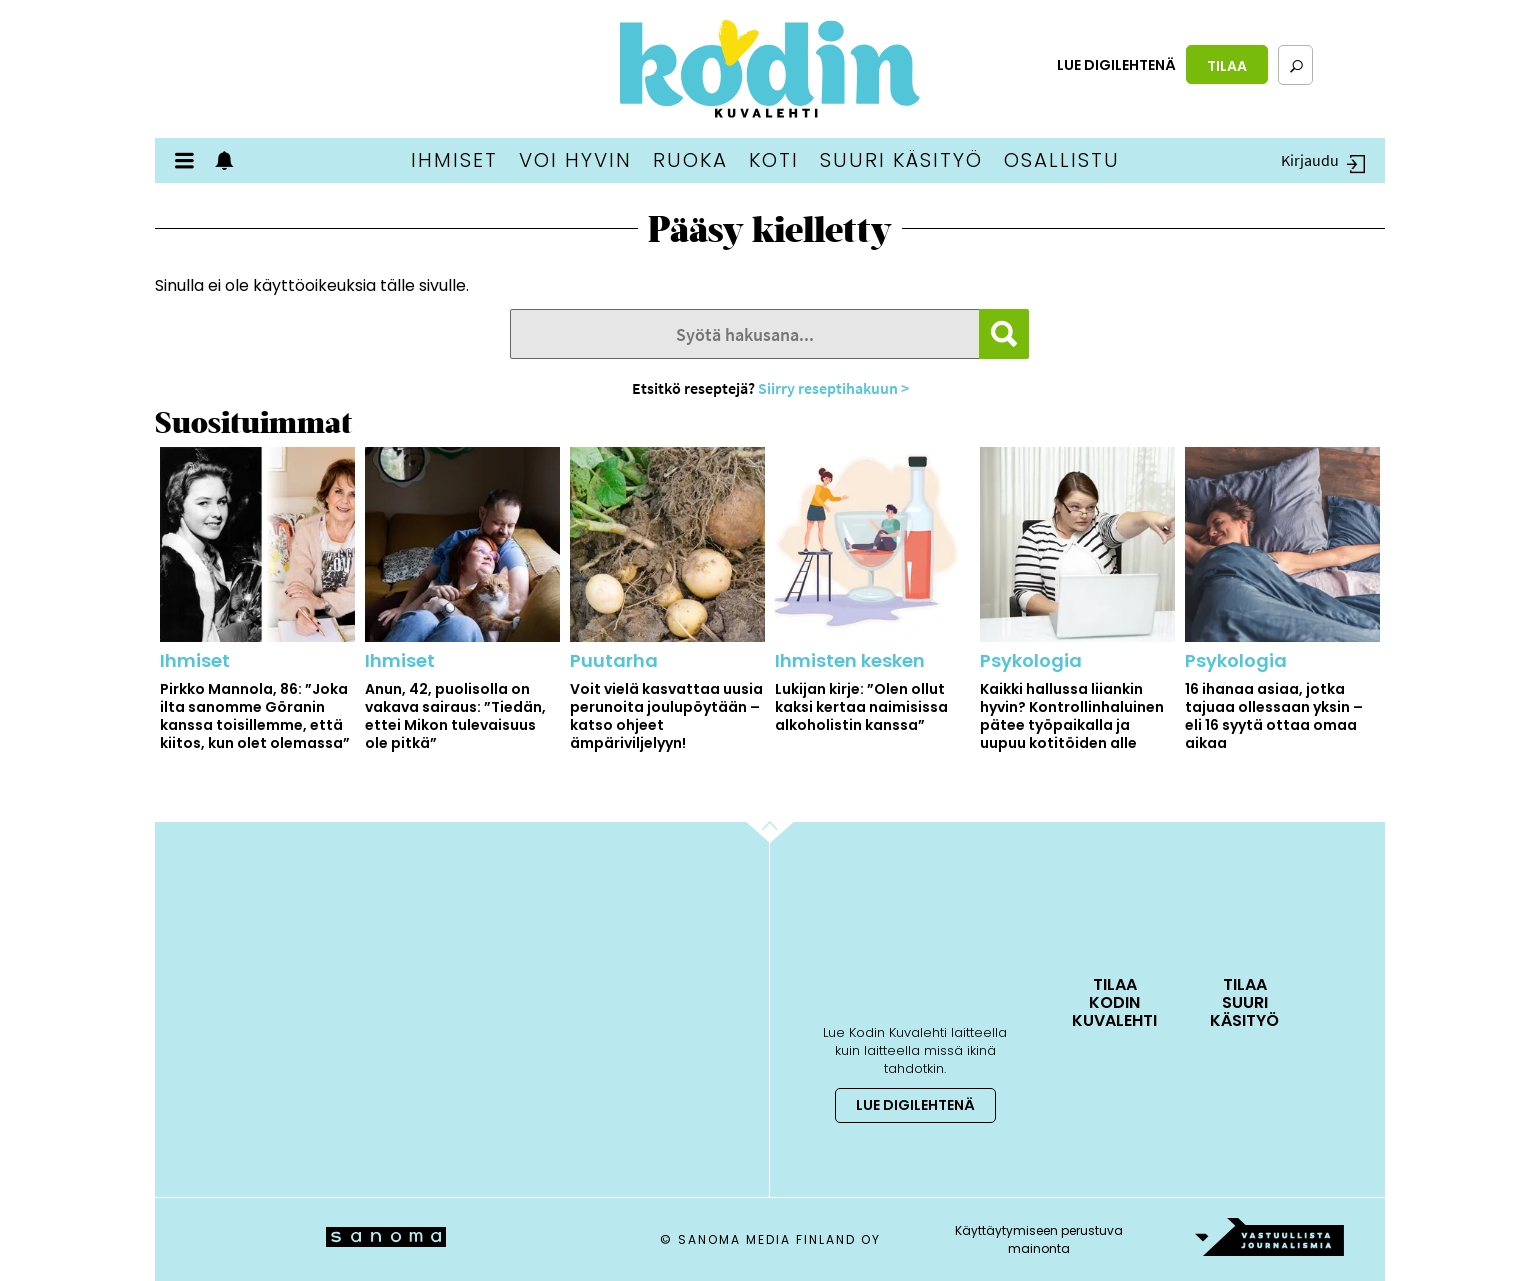  I want to click on Anun, 42, puolisolla on vakava sairaus: ”Tiedän, ettei Mikon tulevaisuus ole pitkä”, so click(455, 716).